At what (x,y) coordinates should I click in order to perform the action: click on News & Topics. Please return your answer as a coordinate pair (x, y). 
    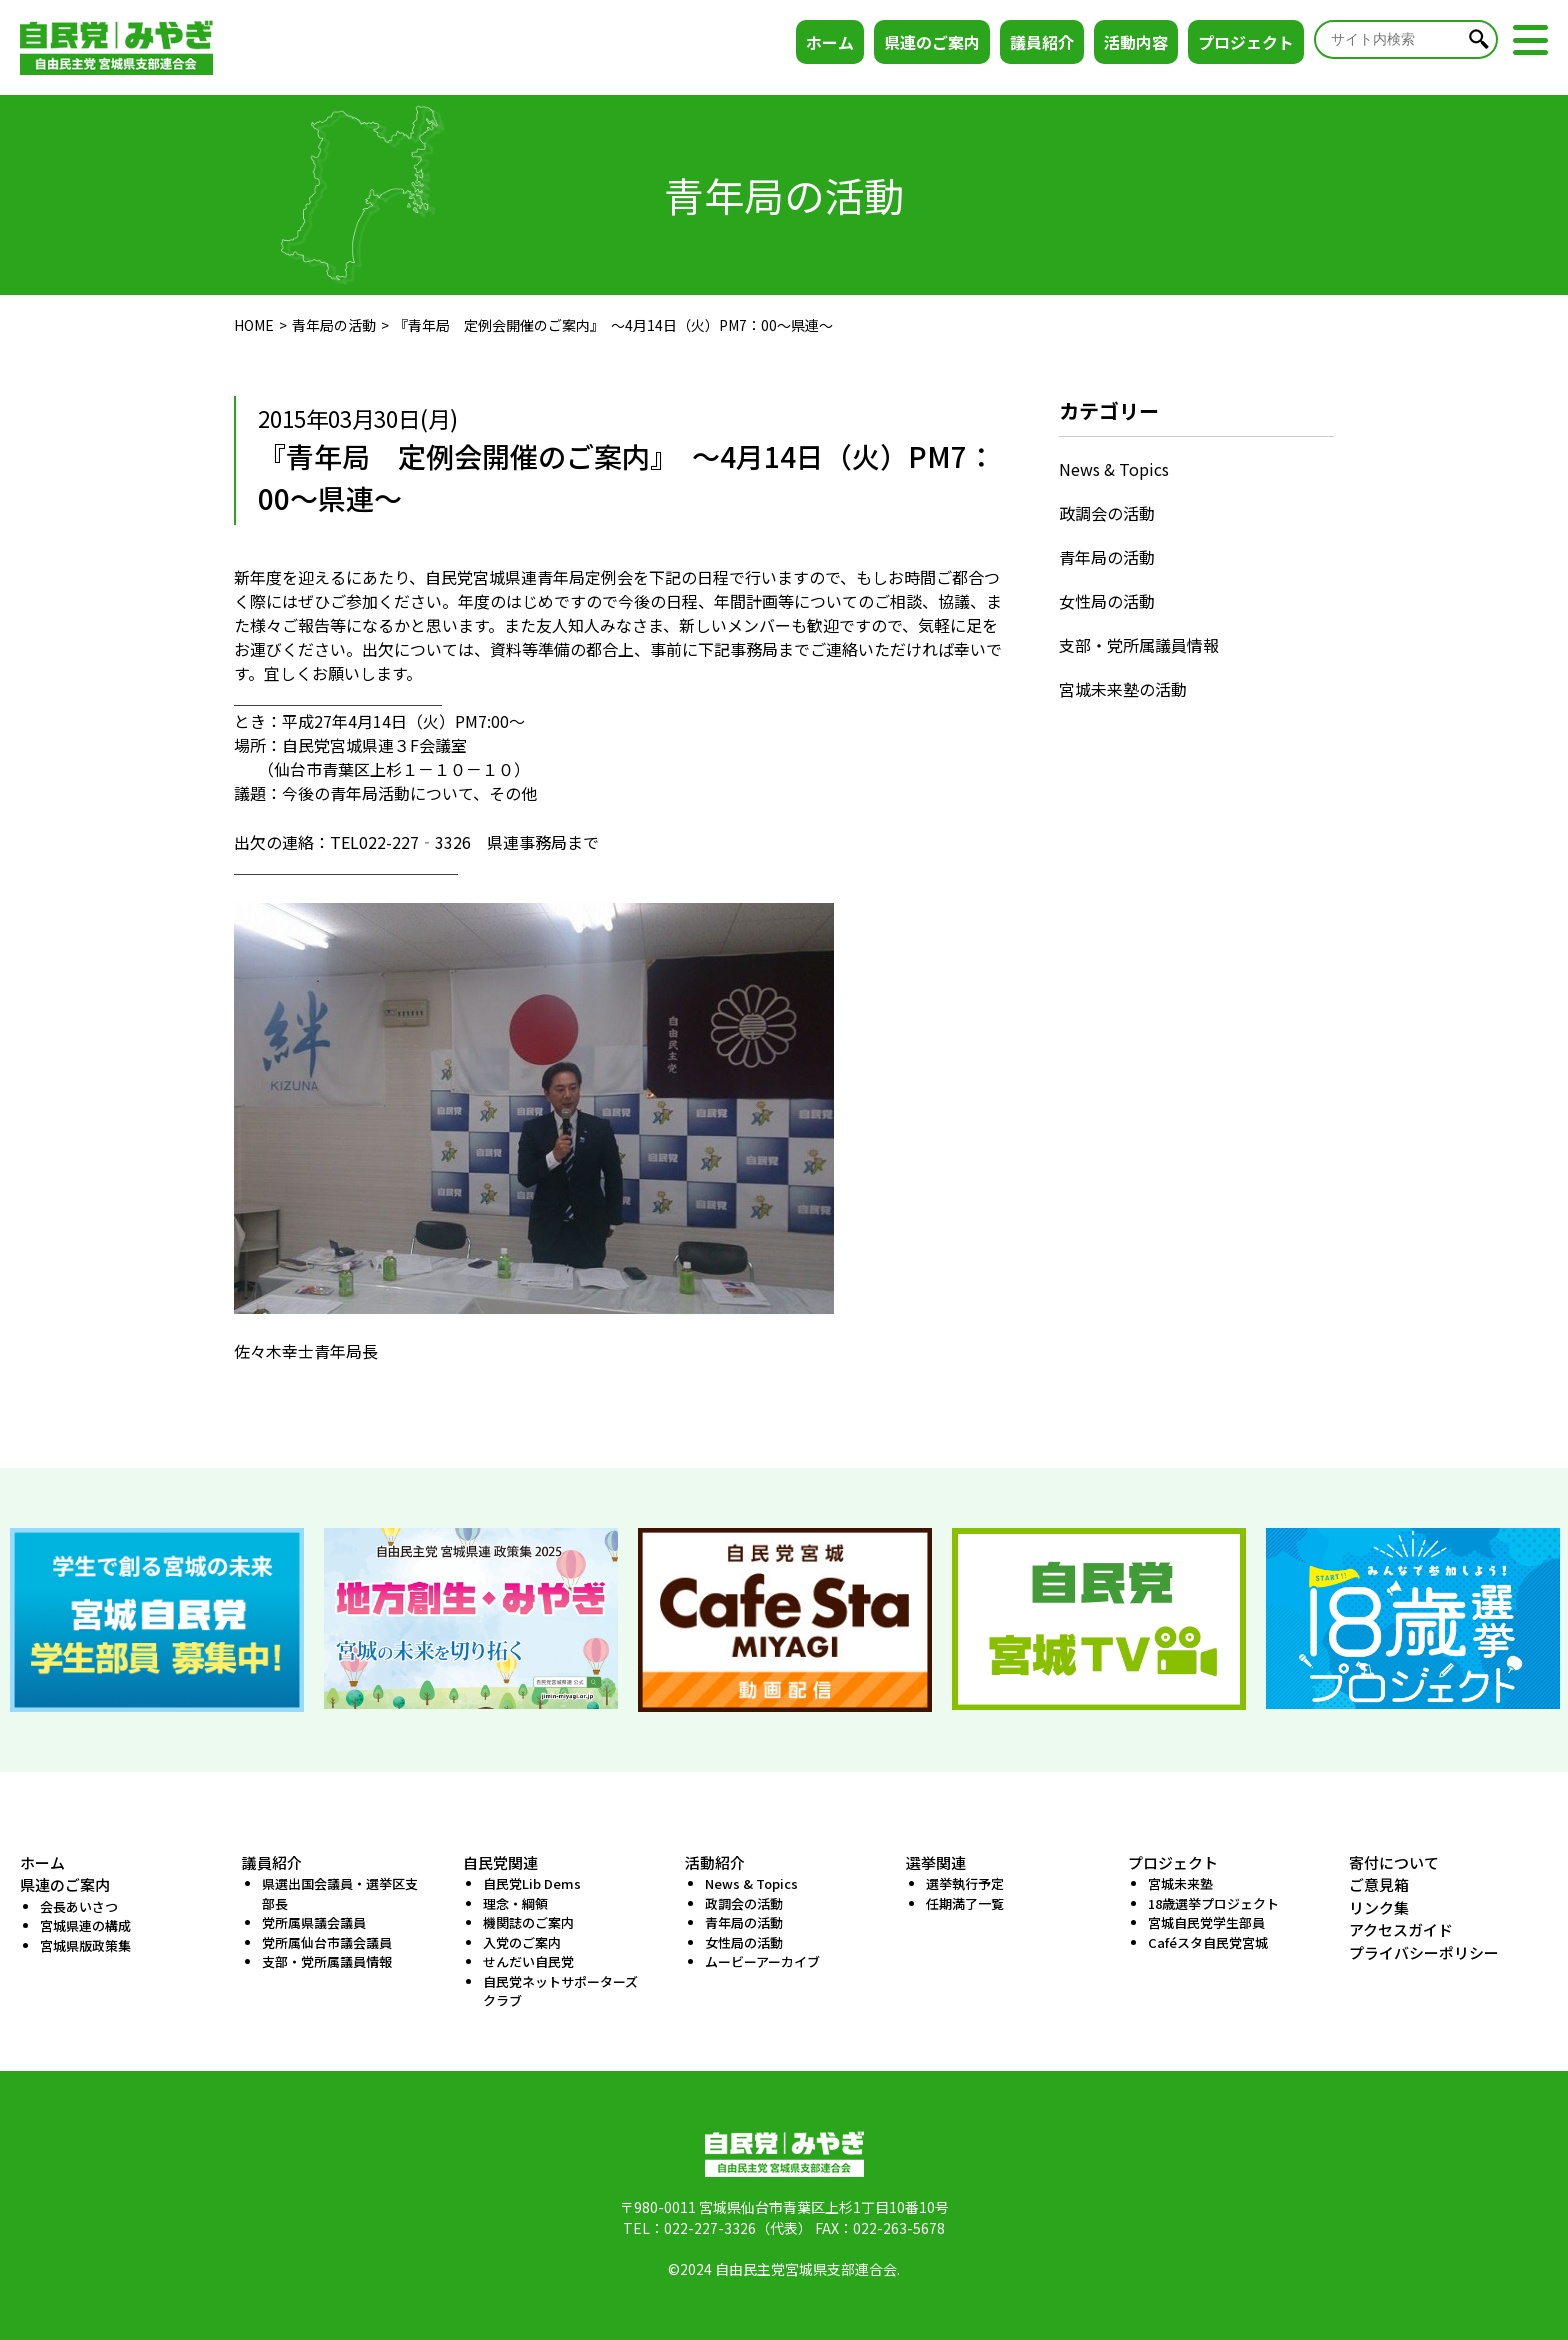
    Looking at the image, I should click on (1114, 469).